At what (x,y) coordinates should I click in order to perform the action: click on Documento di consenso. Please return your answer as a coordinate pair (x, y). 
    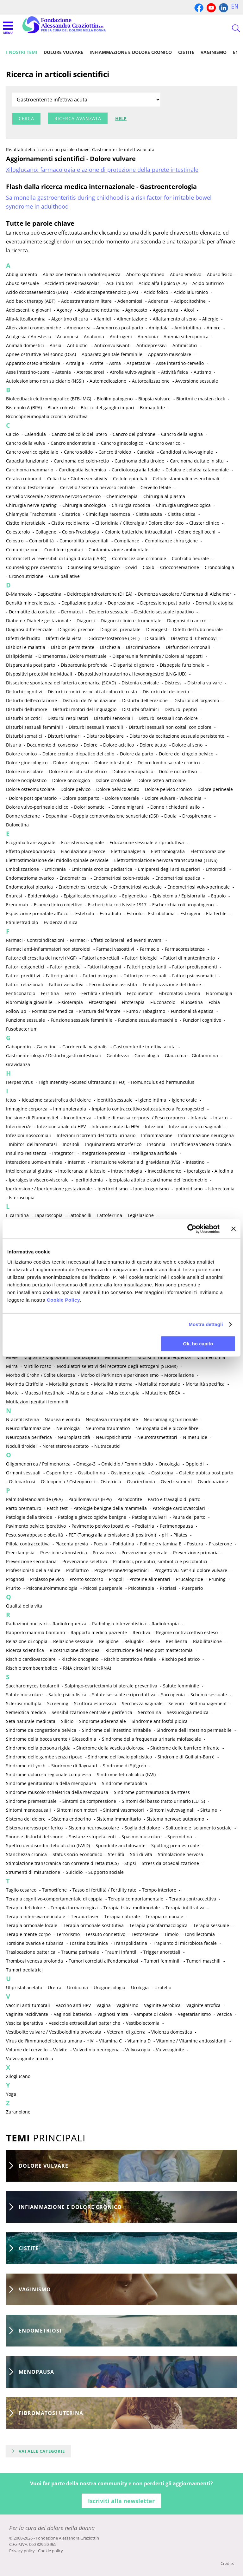
    Looking at the image, I should click on (52, 745).